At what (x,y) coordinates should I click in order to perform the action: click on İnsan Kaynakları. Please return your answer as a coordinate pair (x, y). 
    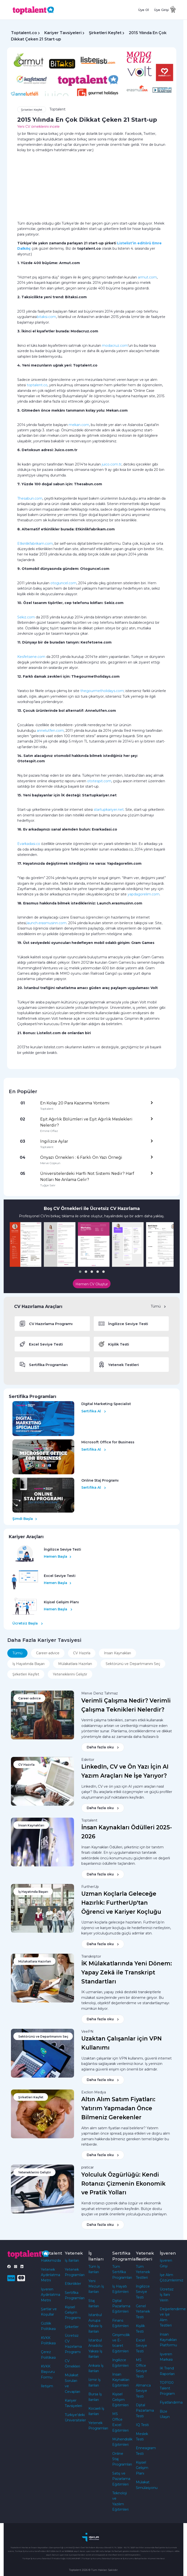
    Looking at the image, I should click on (117, 1653).